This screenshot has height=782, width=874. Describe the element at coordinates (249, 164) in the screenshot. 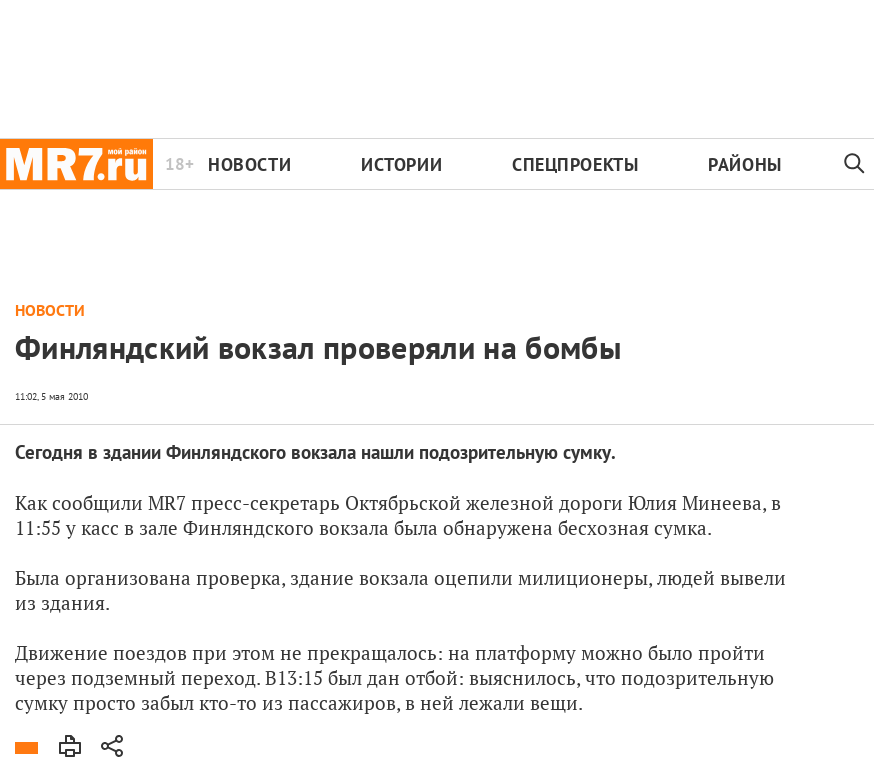

I see `Новости` at that location.